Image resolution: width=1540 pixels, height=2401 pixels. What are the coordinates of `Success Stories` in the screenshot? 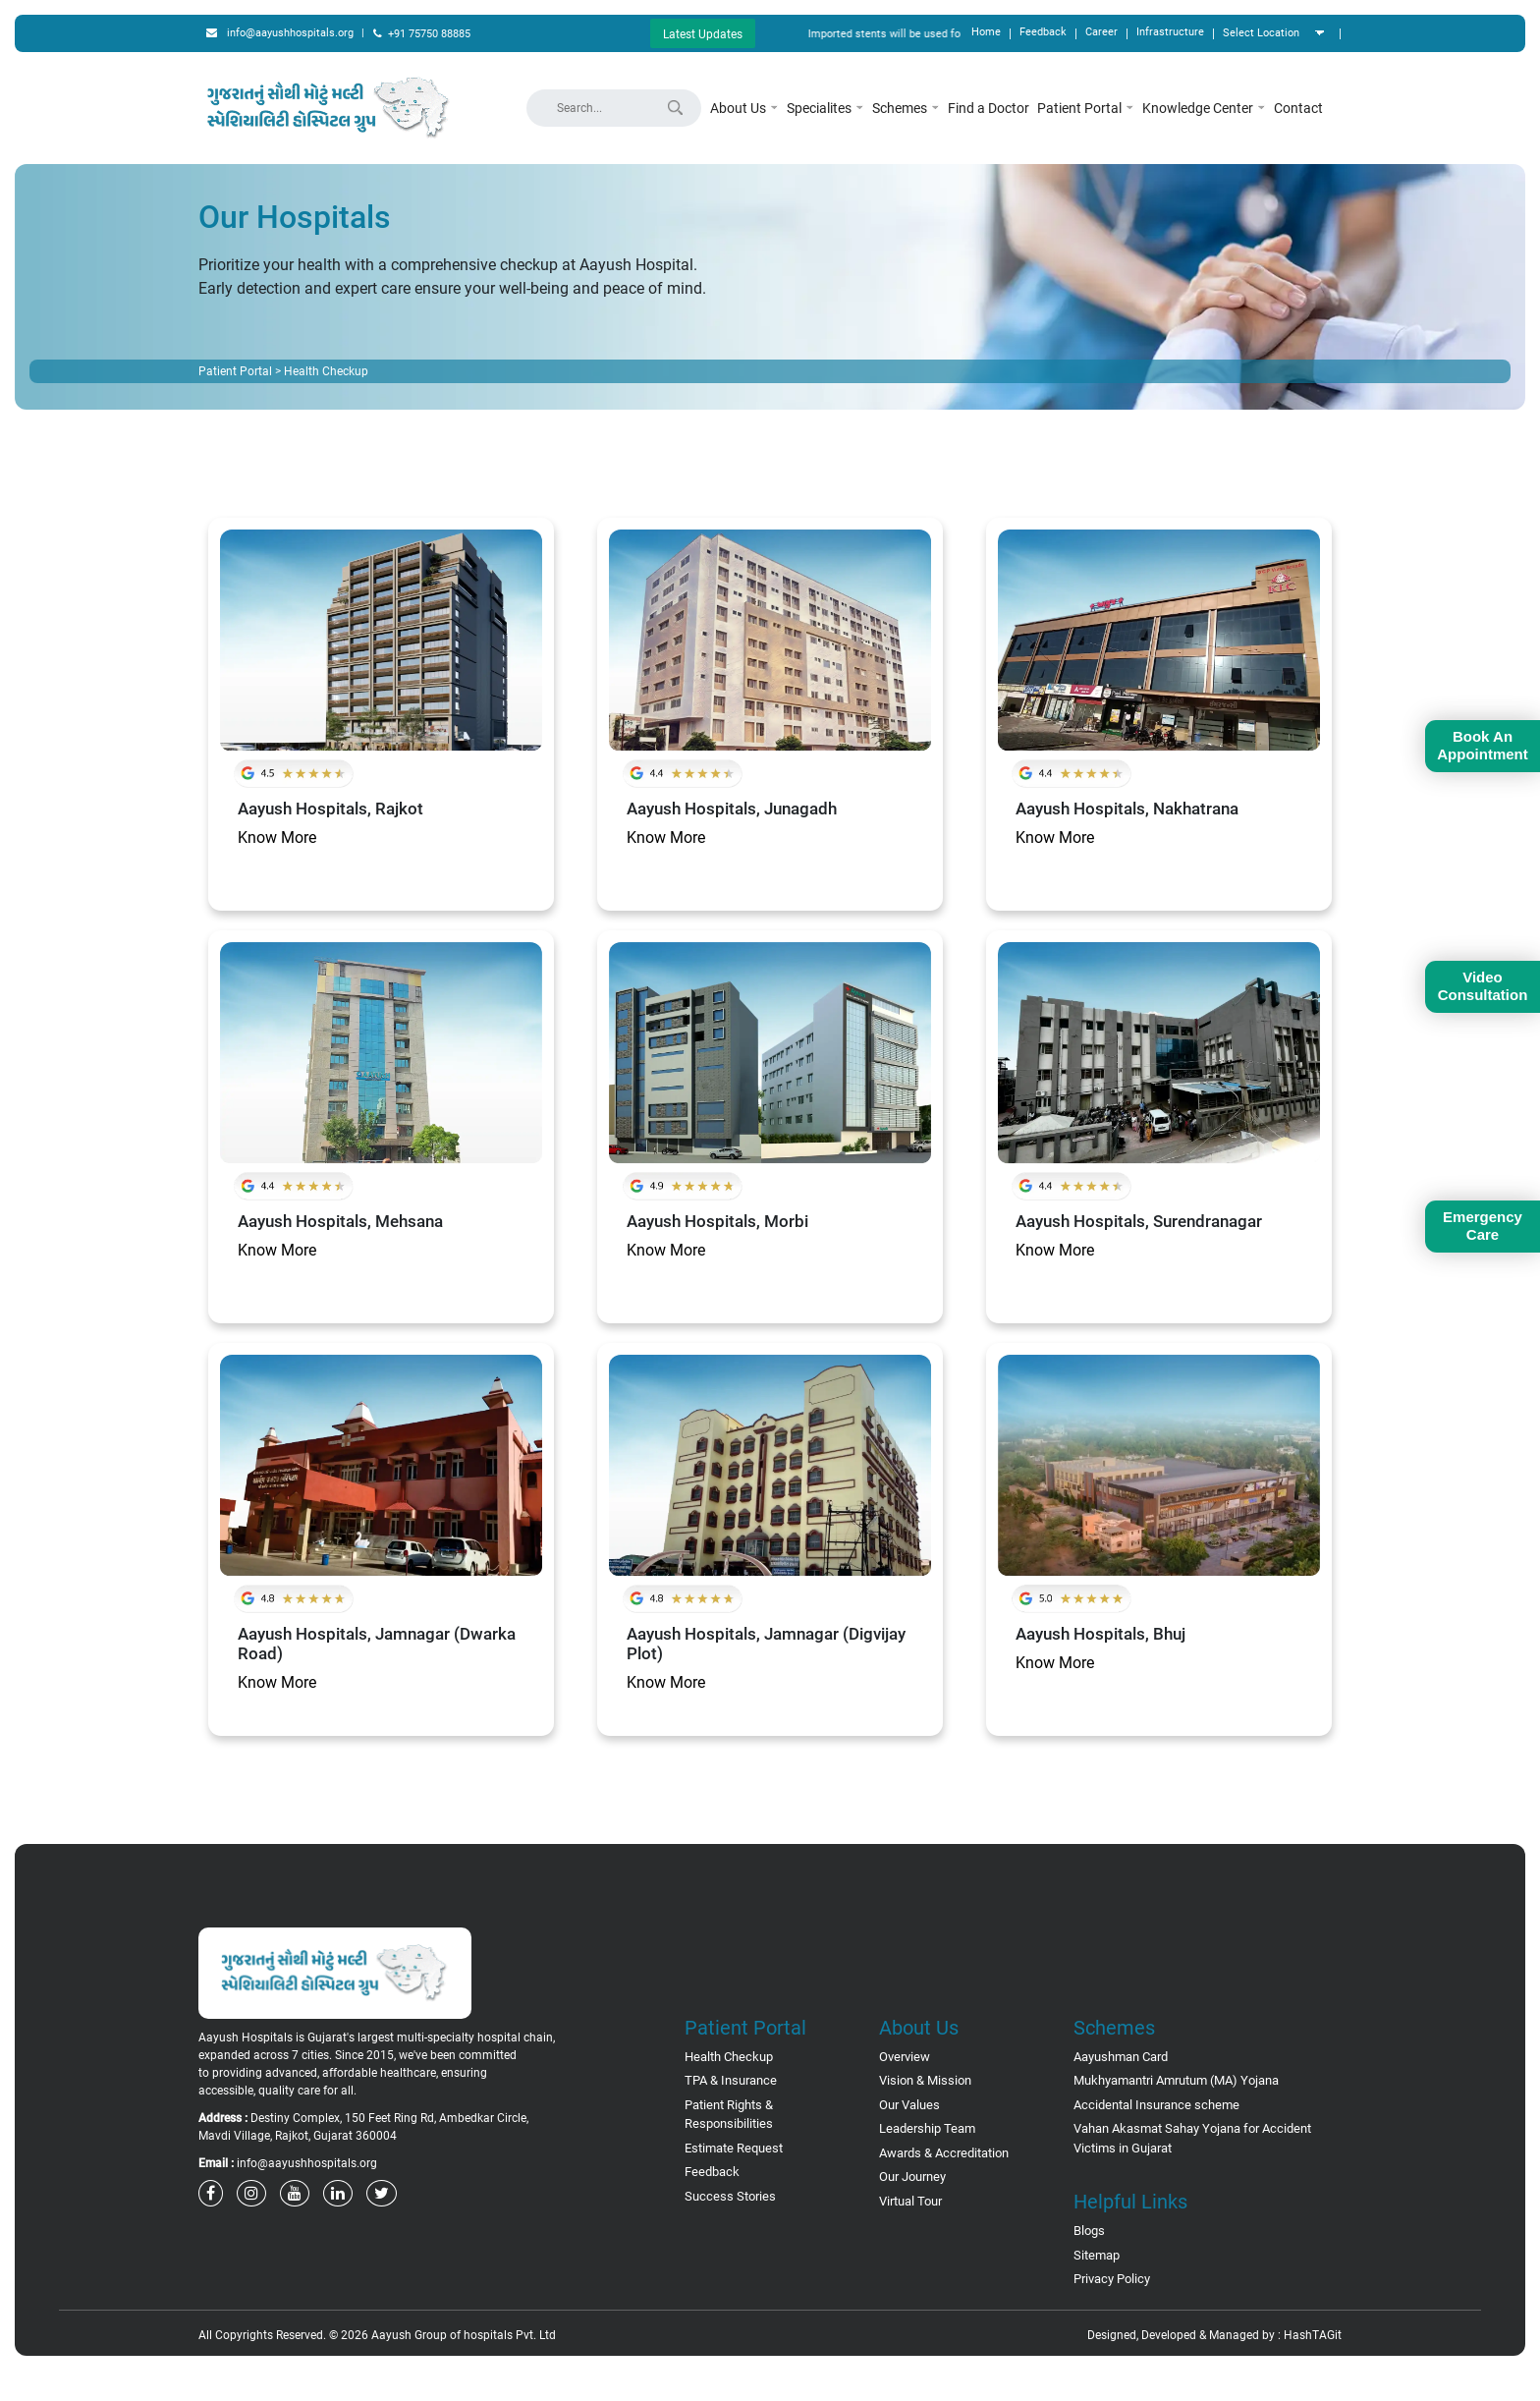 It's located at (730, 2196).